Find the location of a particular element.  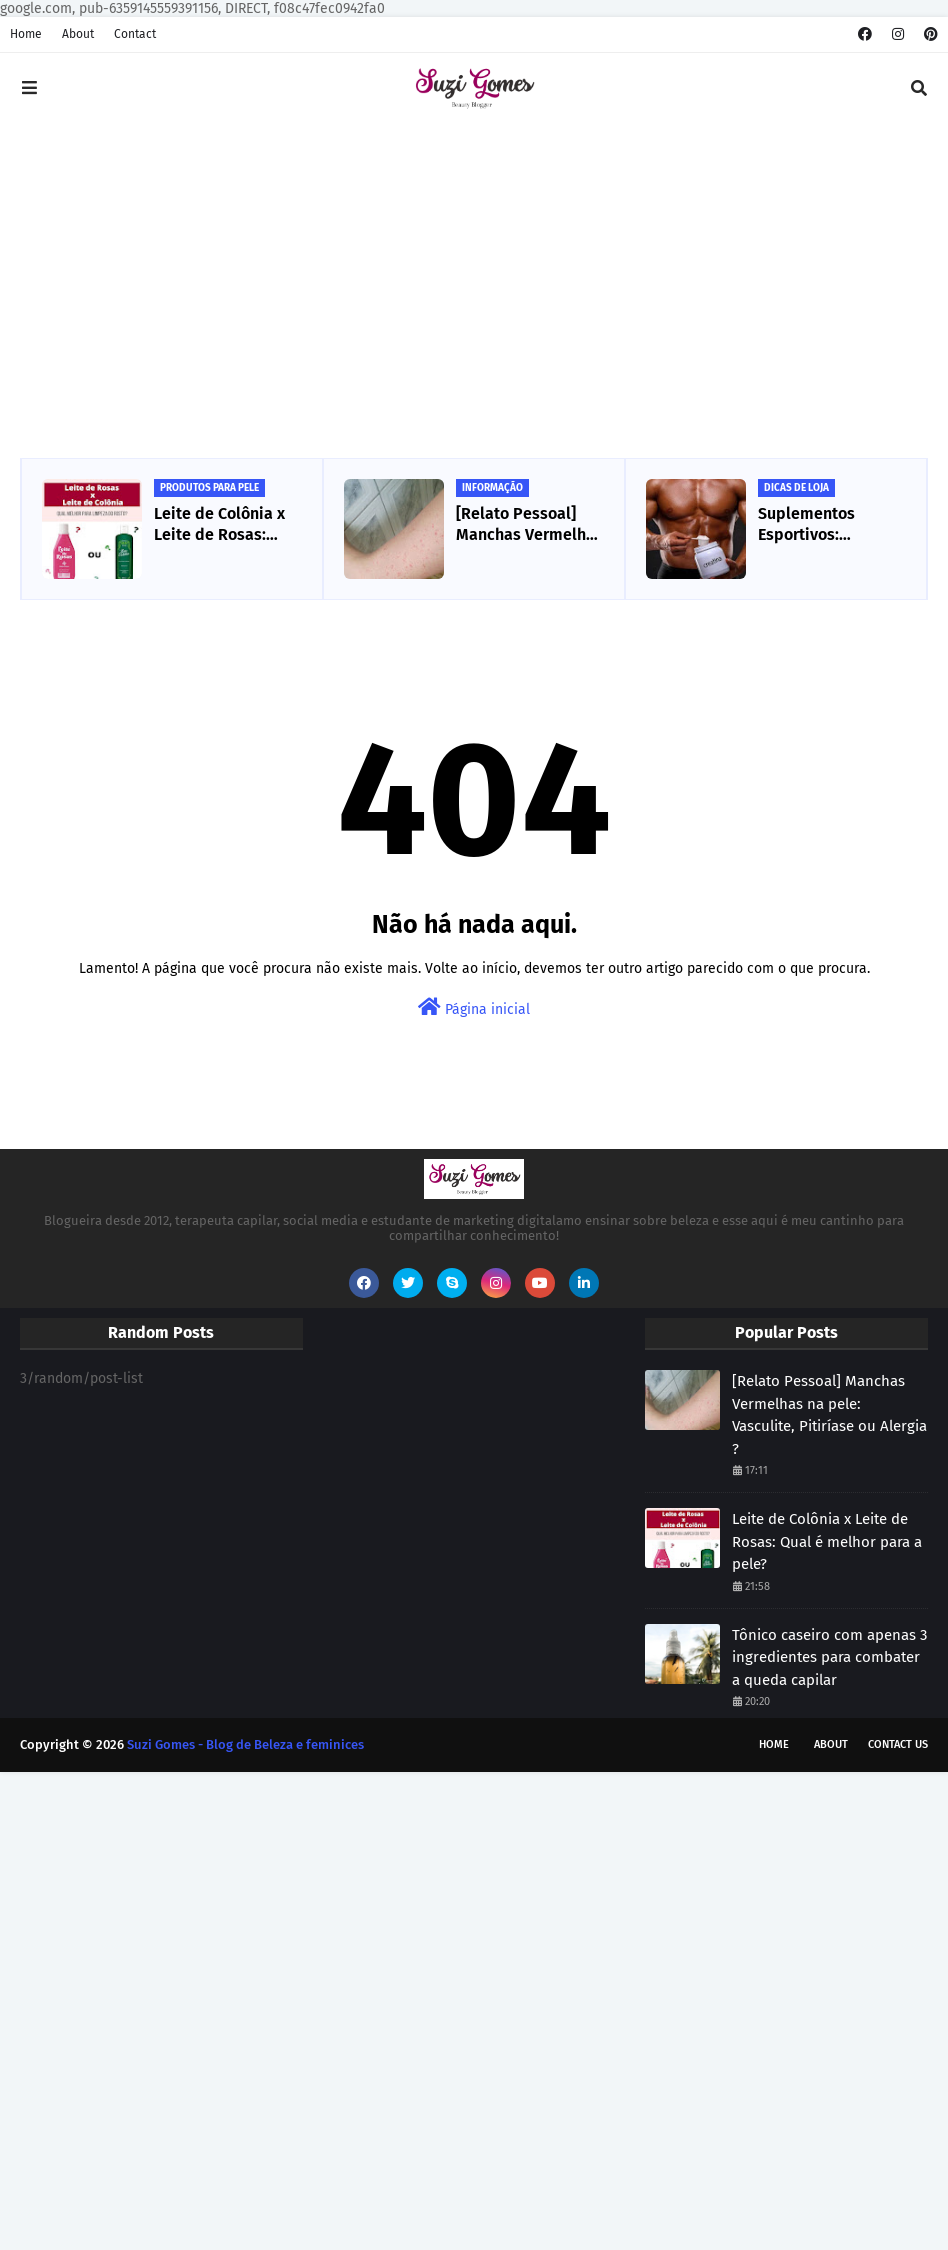

Home is located at coordinates (26, 34).